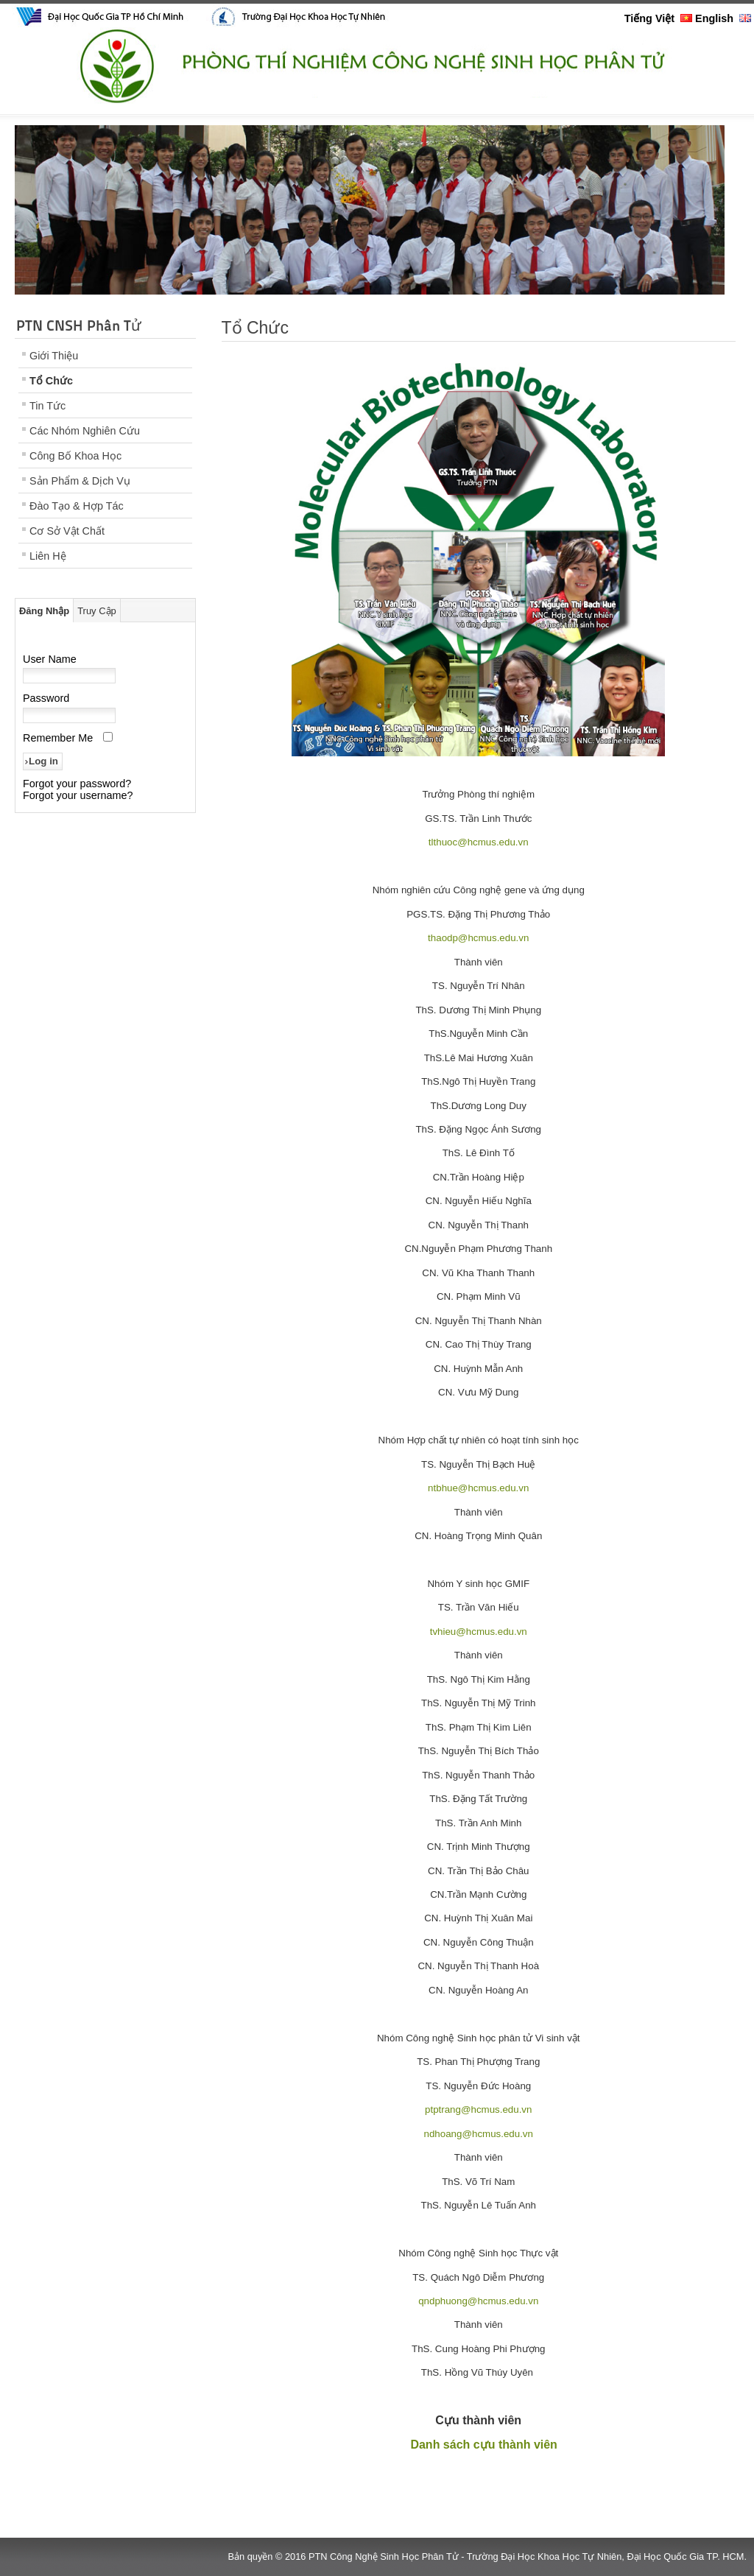 Image resolution: width=754 pixels, height=2576 pixels. What do you see at coordinates (58, 738) in the screenshot?
I see `Remember Me` at bounding box center [58, 738].